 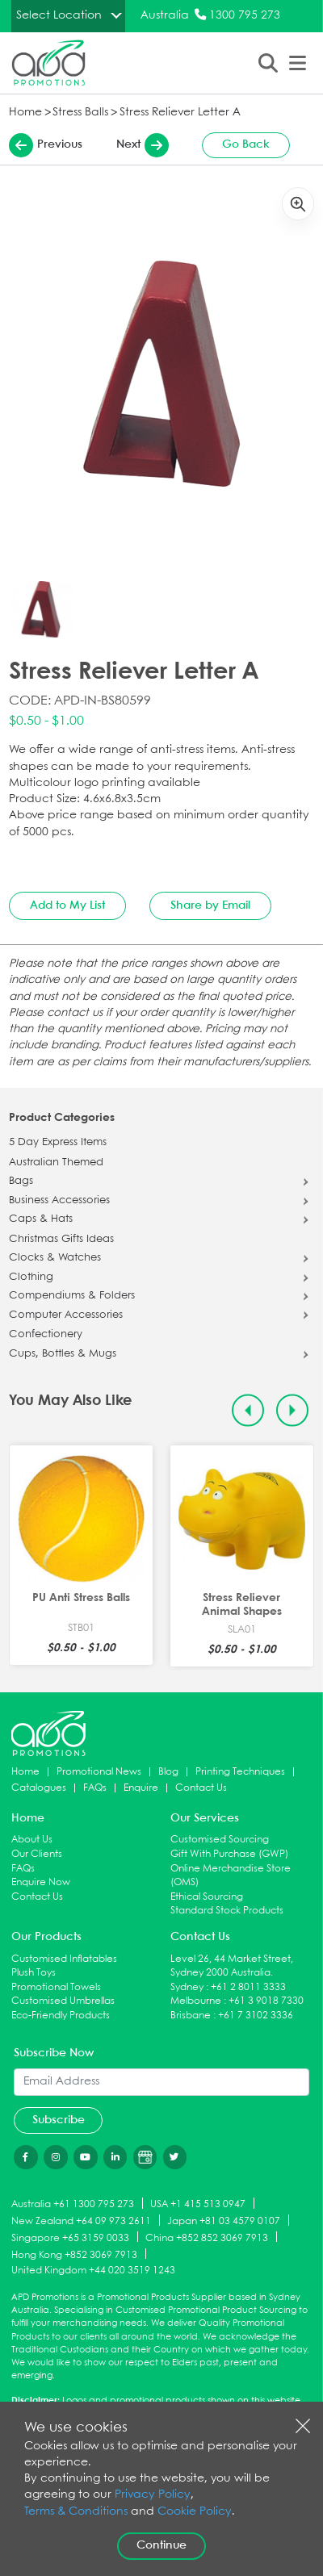 I want to click on Level 26, 44 Market Street, Sydney 2000 Australia., so click(x=231, y=1966).